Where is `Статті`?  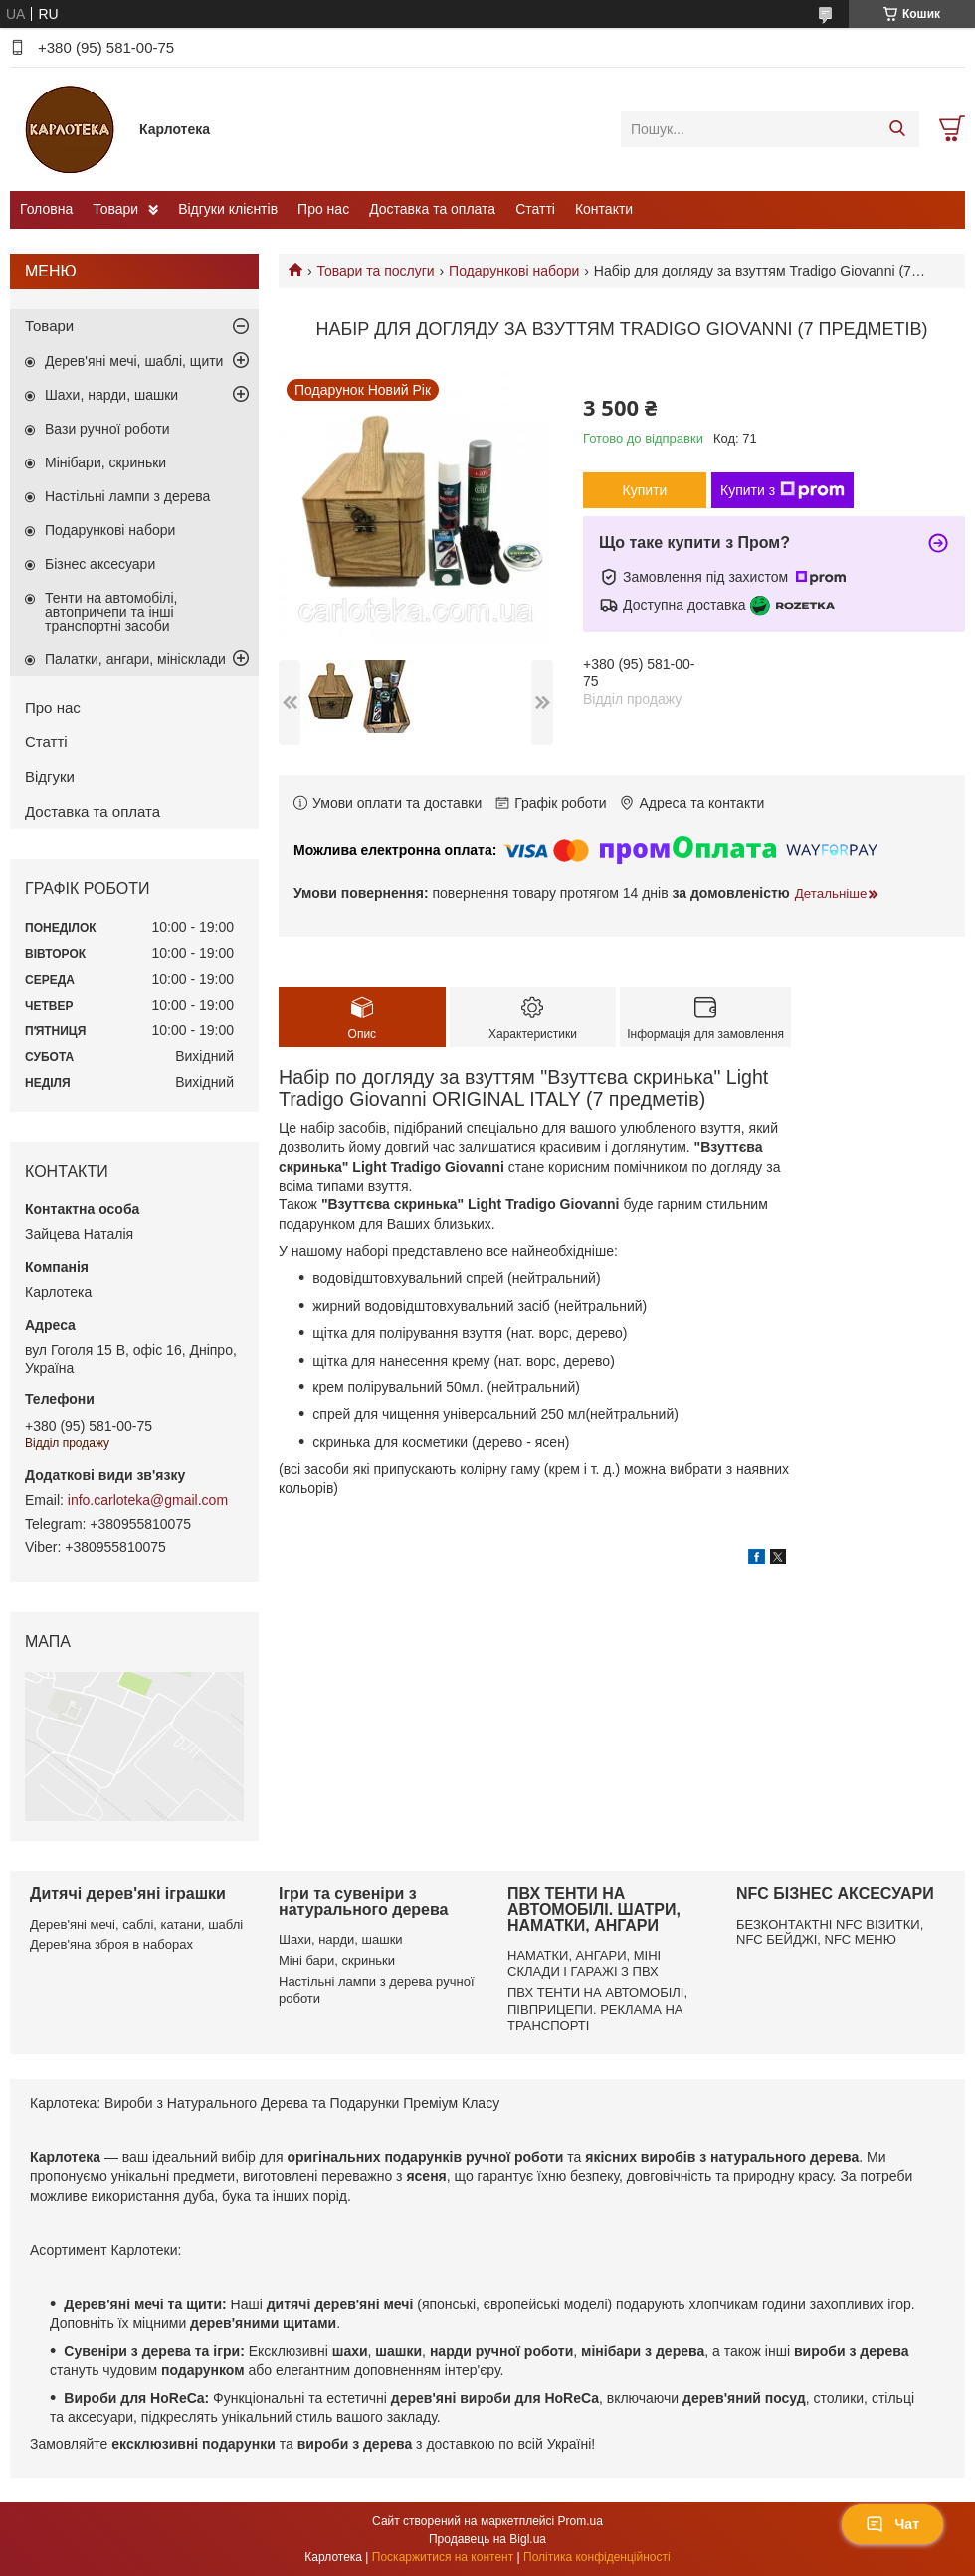 Статті is located at coordinates (535, 209).